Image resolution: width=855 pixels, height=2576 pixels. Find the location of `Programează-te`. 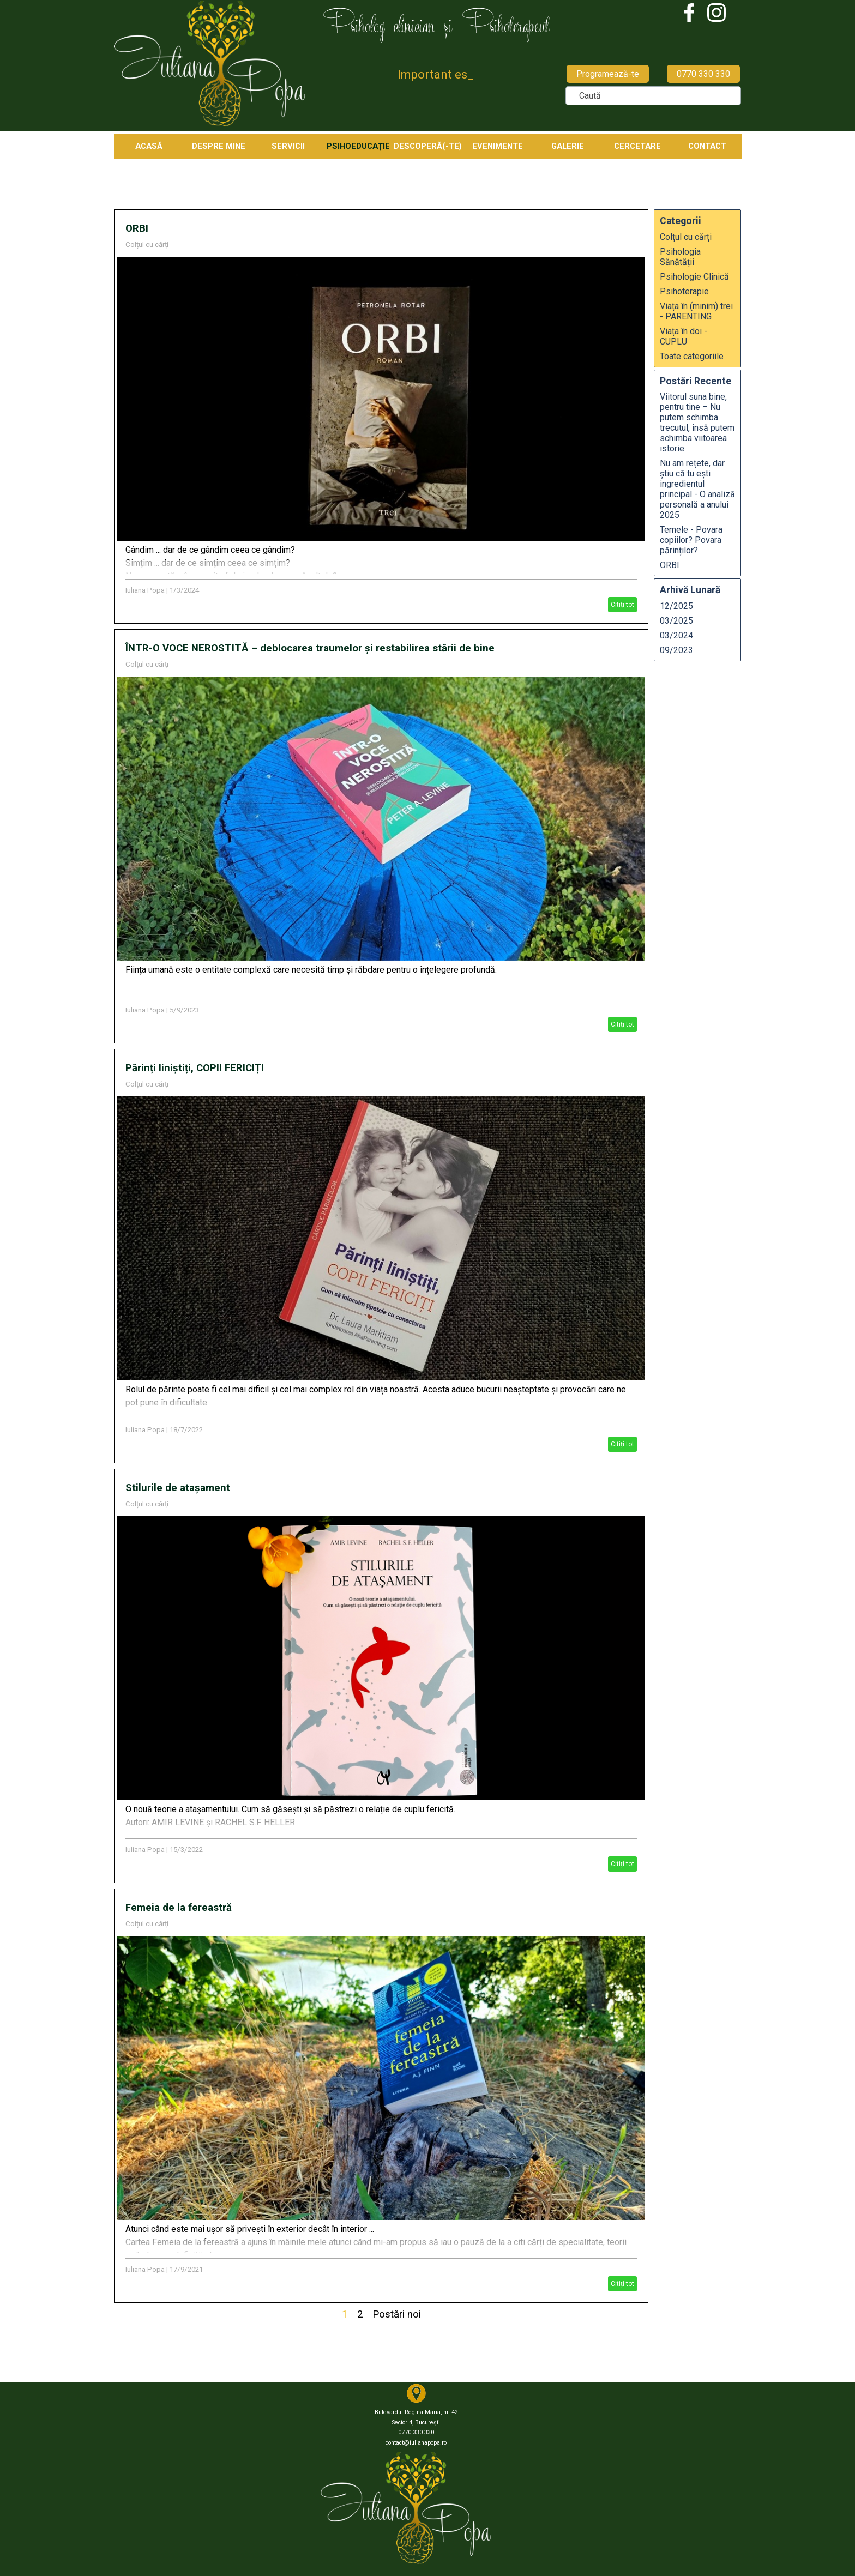

Programează-te is located at coordinates (607, 74).